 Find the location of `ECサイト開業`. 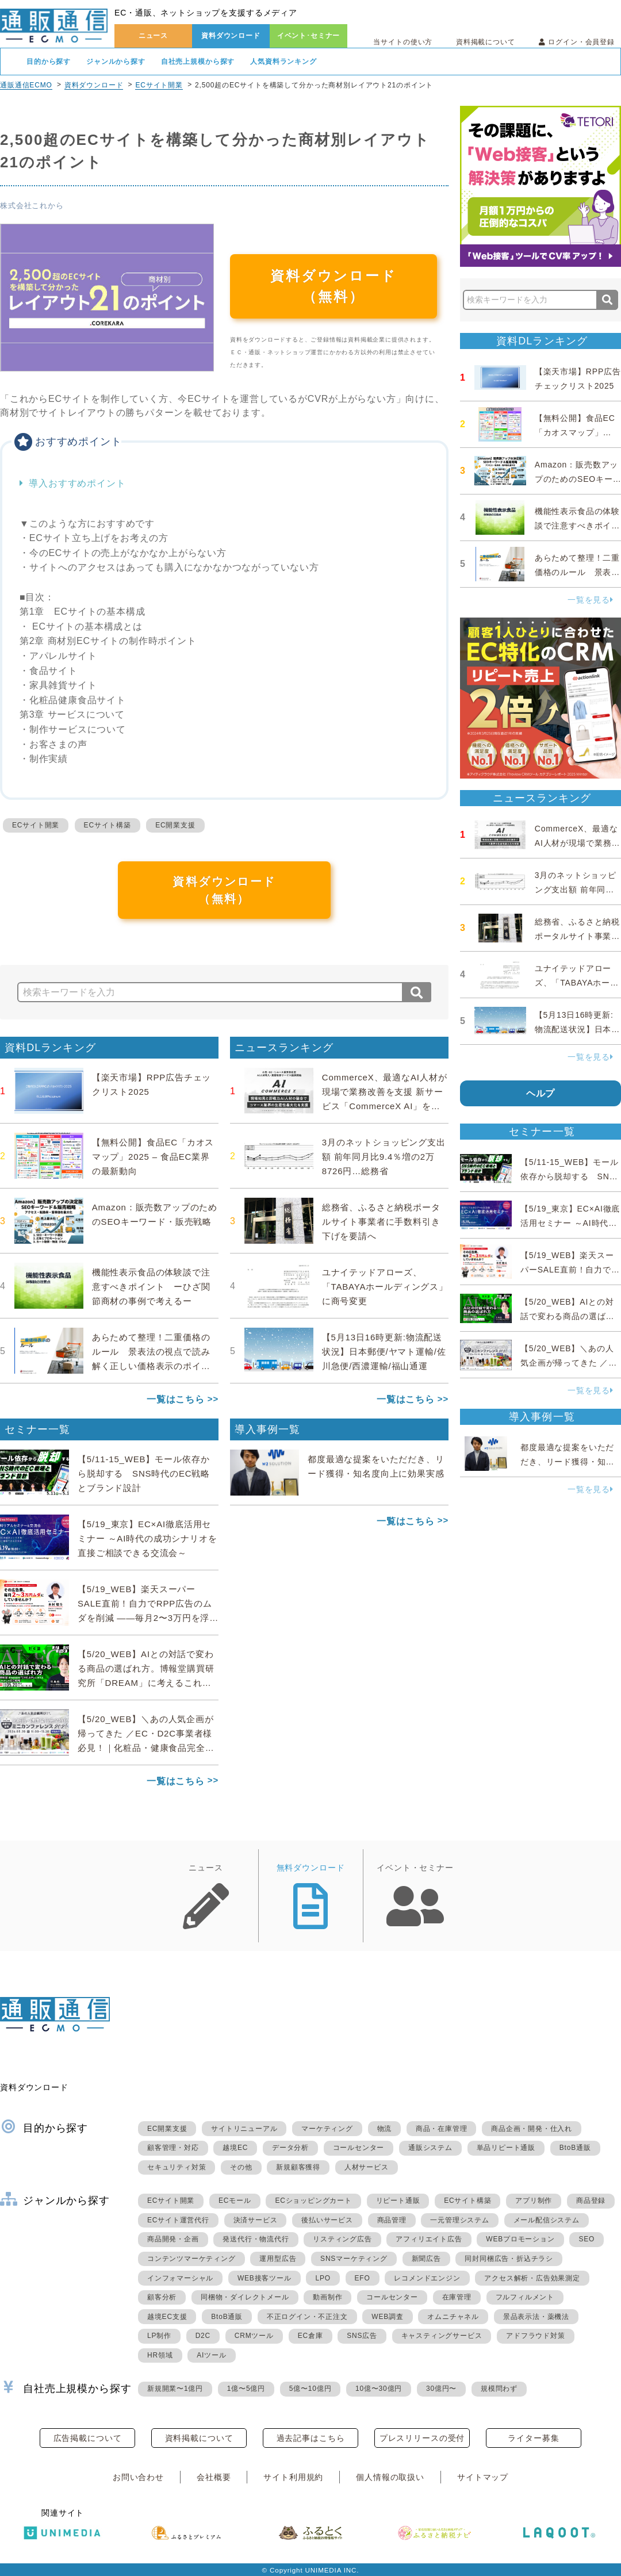

ECサイト開業 is located at coordinates (159, 85).